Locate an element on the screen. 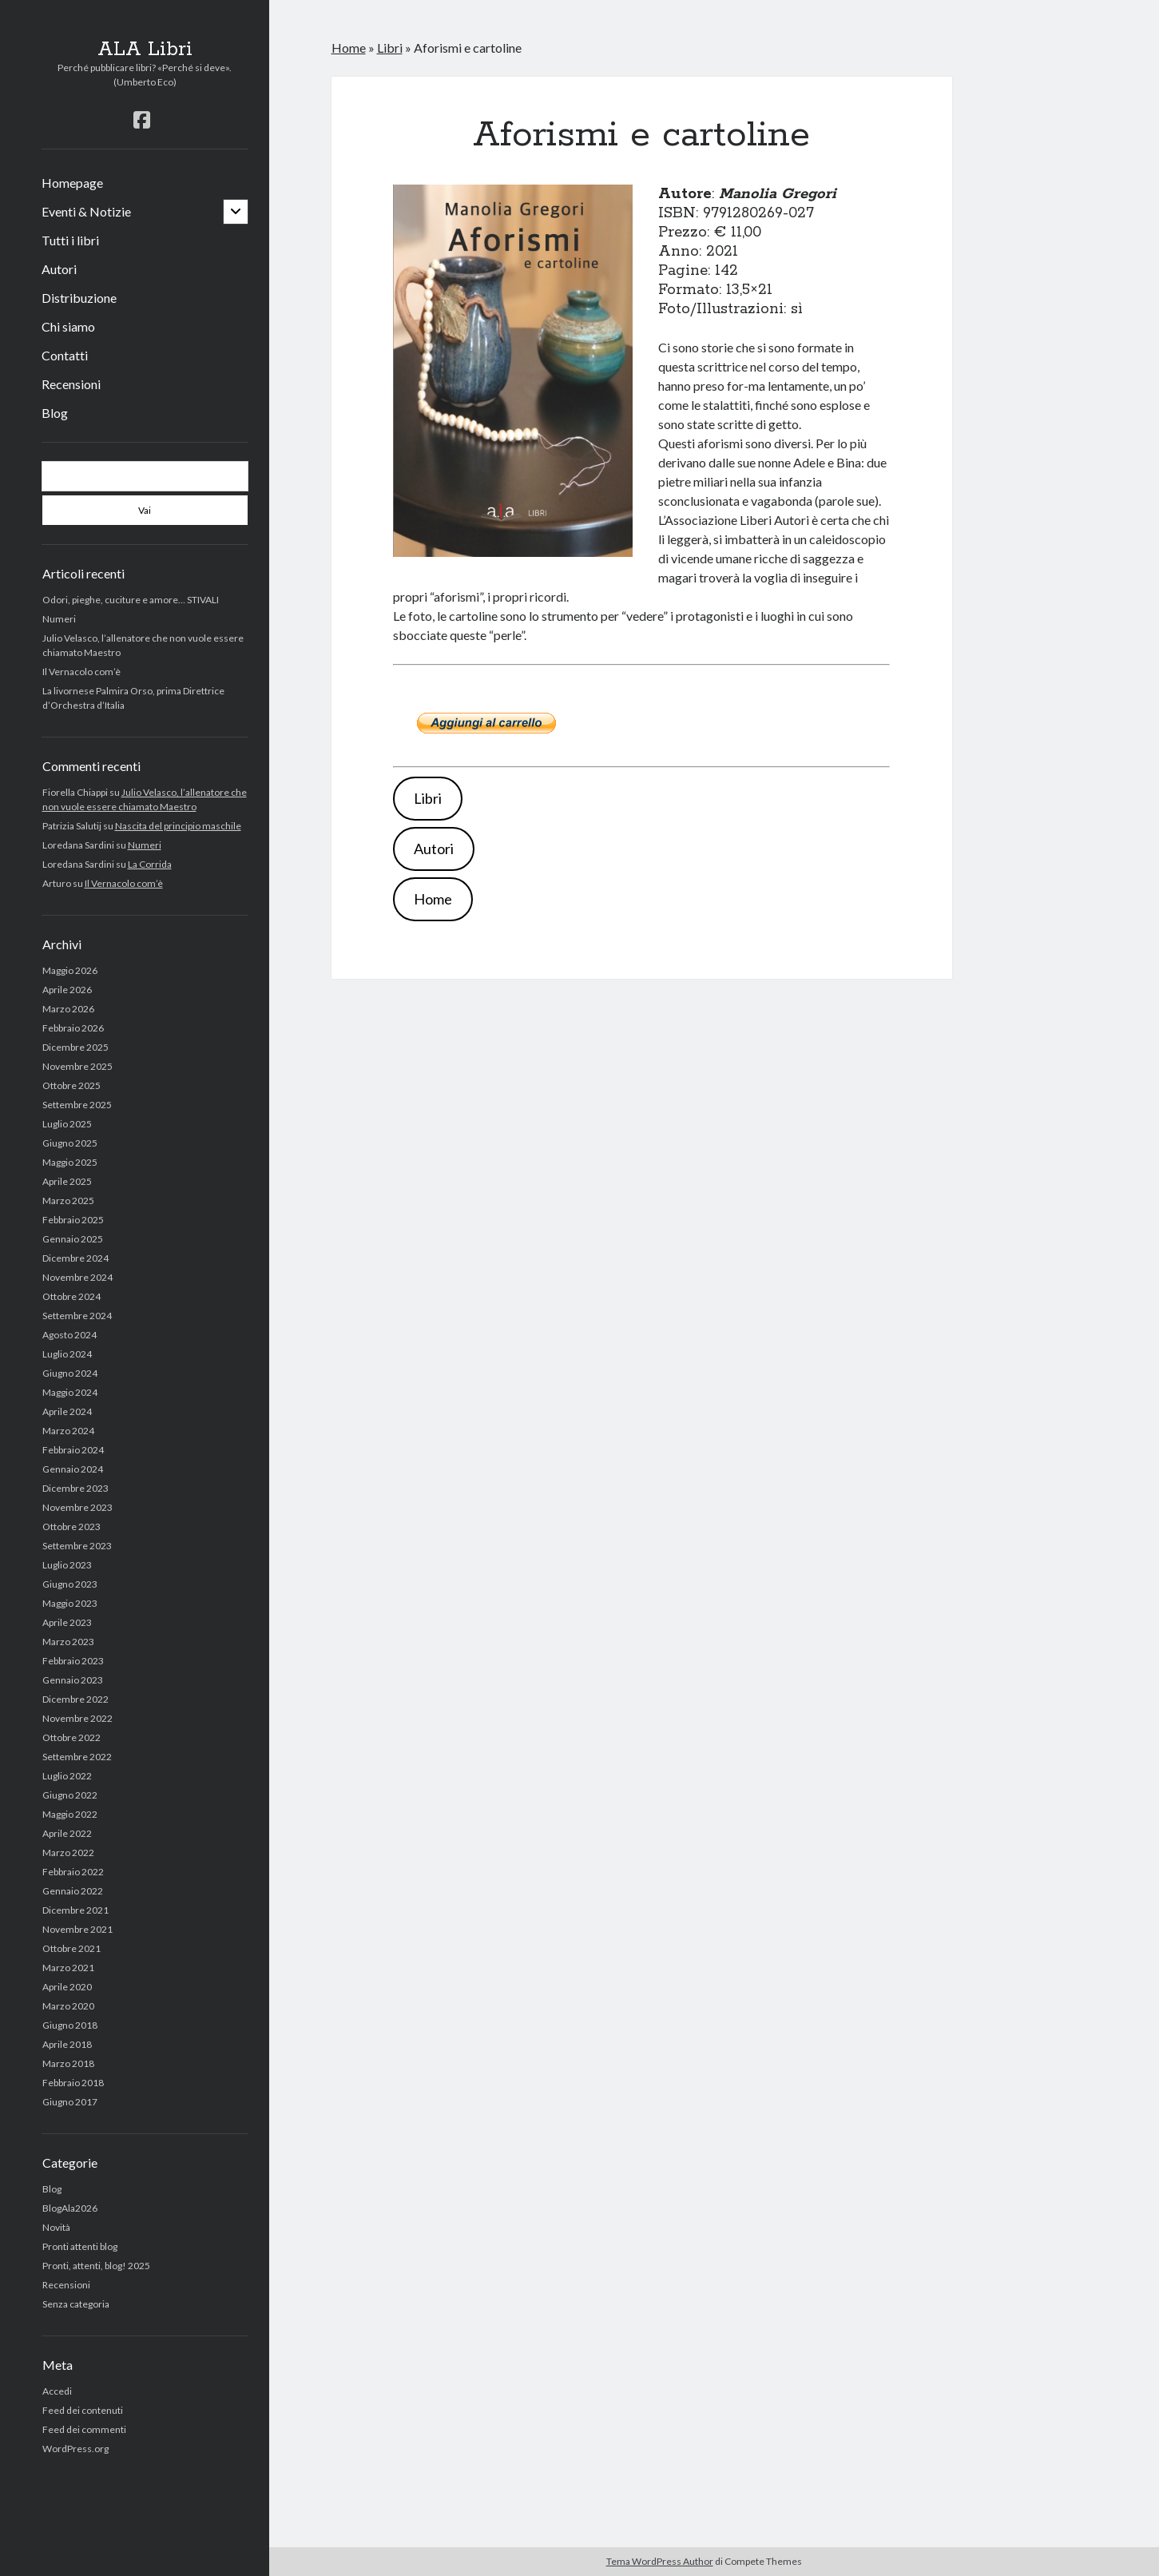 The height and width of the screenshot is (2576, 1159). Recensioni is located at coordinates (71, 384).